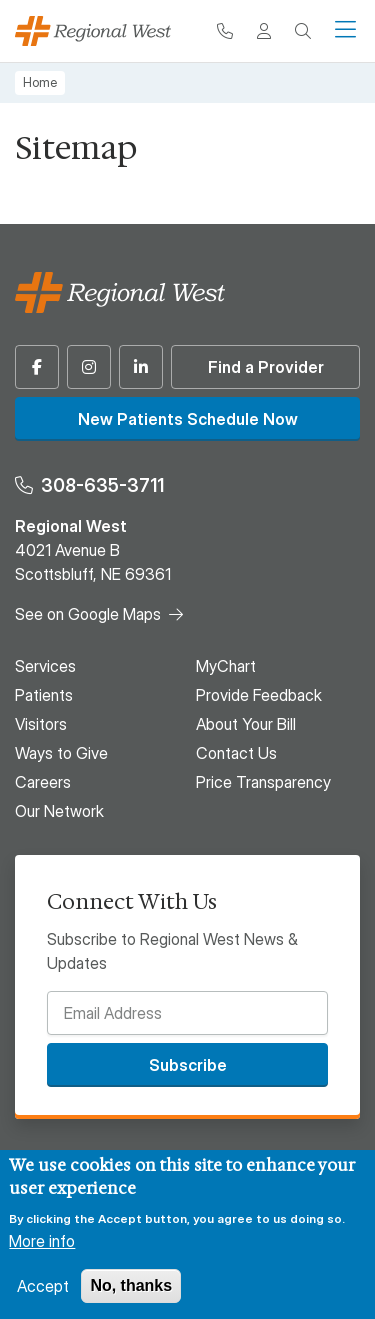 The height and width of the screenshot is (1319, 375). Describe the element at coordinates (43, 782) in the screenshot. I see `Careers` at that location.